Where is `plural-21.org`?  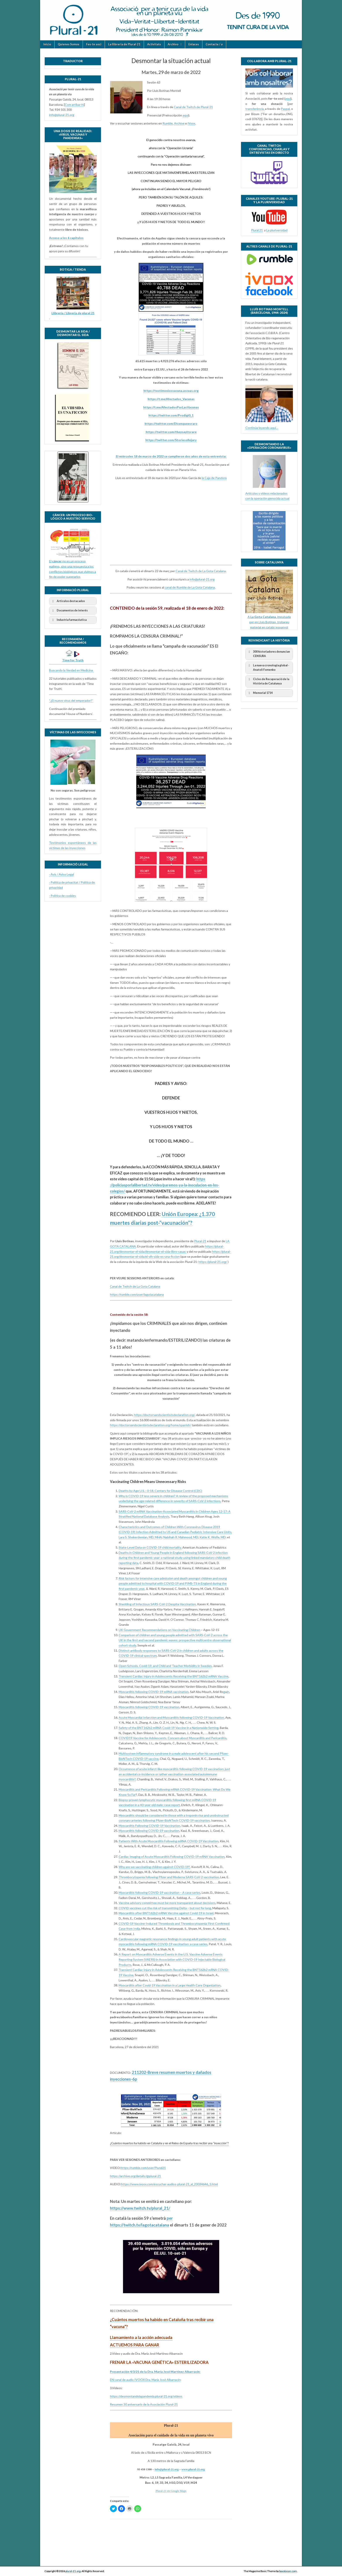
plural-21.org is located at coordinates (72, 2571).